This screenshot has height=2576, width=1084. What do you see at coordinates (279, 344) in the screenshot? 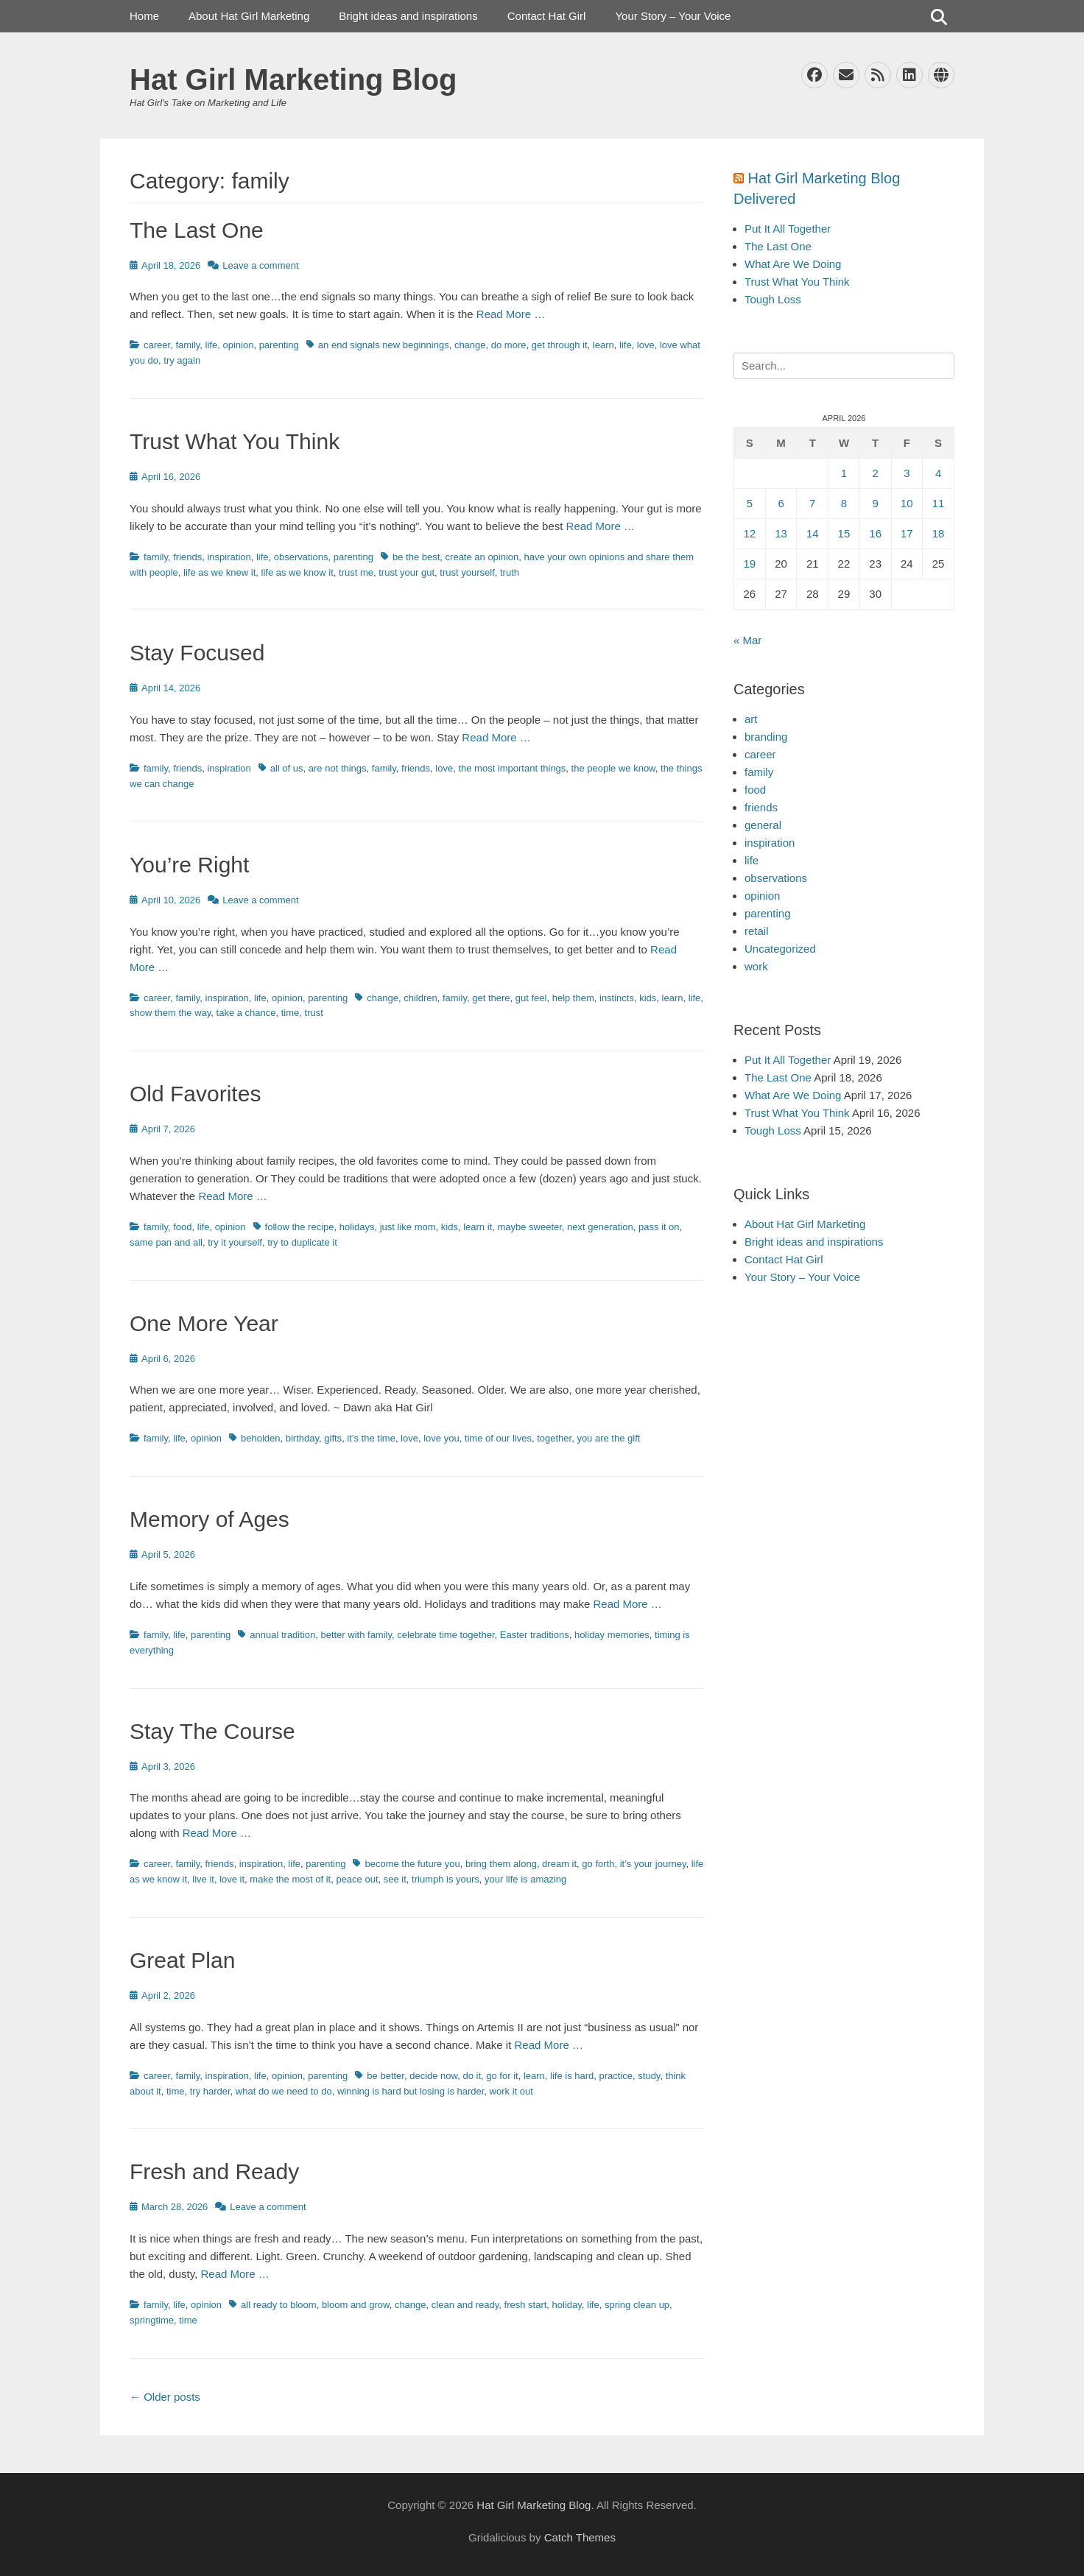
I see `parenting` at bounding box center [279, 344].